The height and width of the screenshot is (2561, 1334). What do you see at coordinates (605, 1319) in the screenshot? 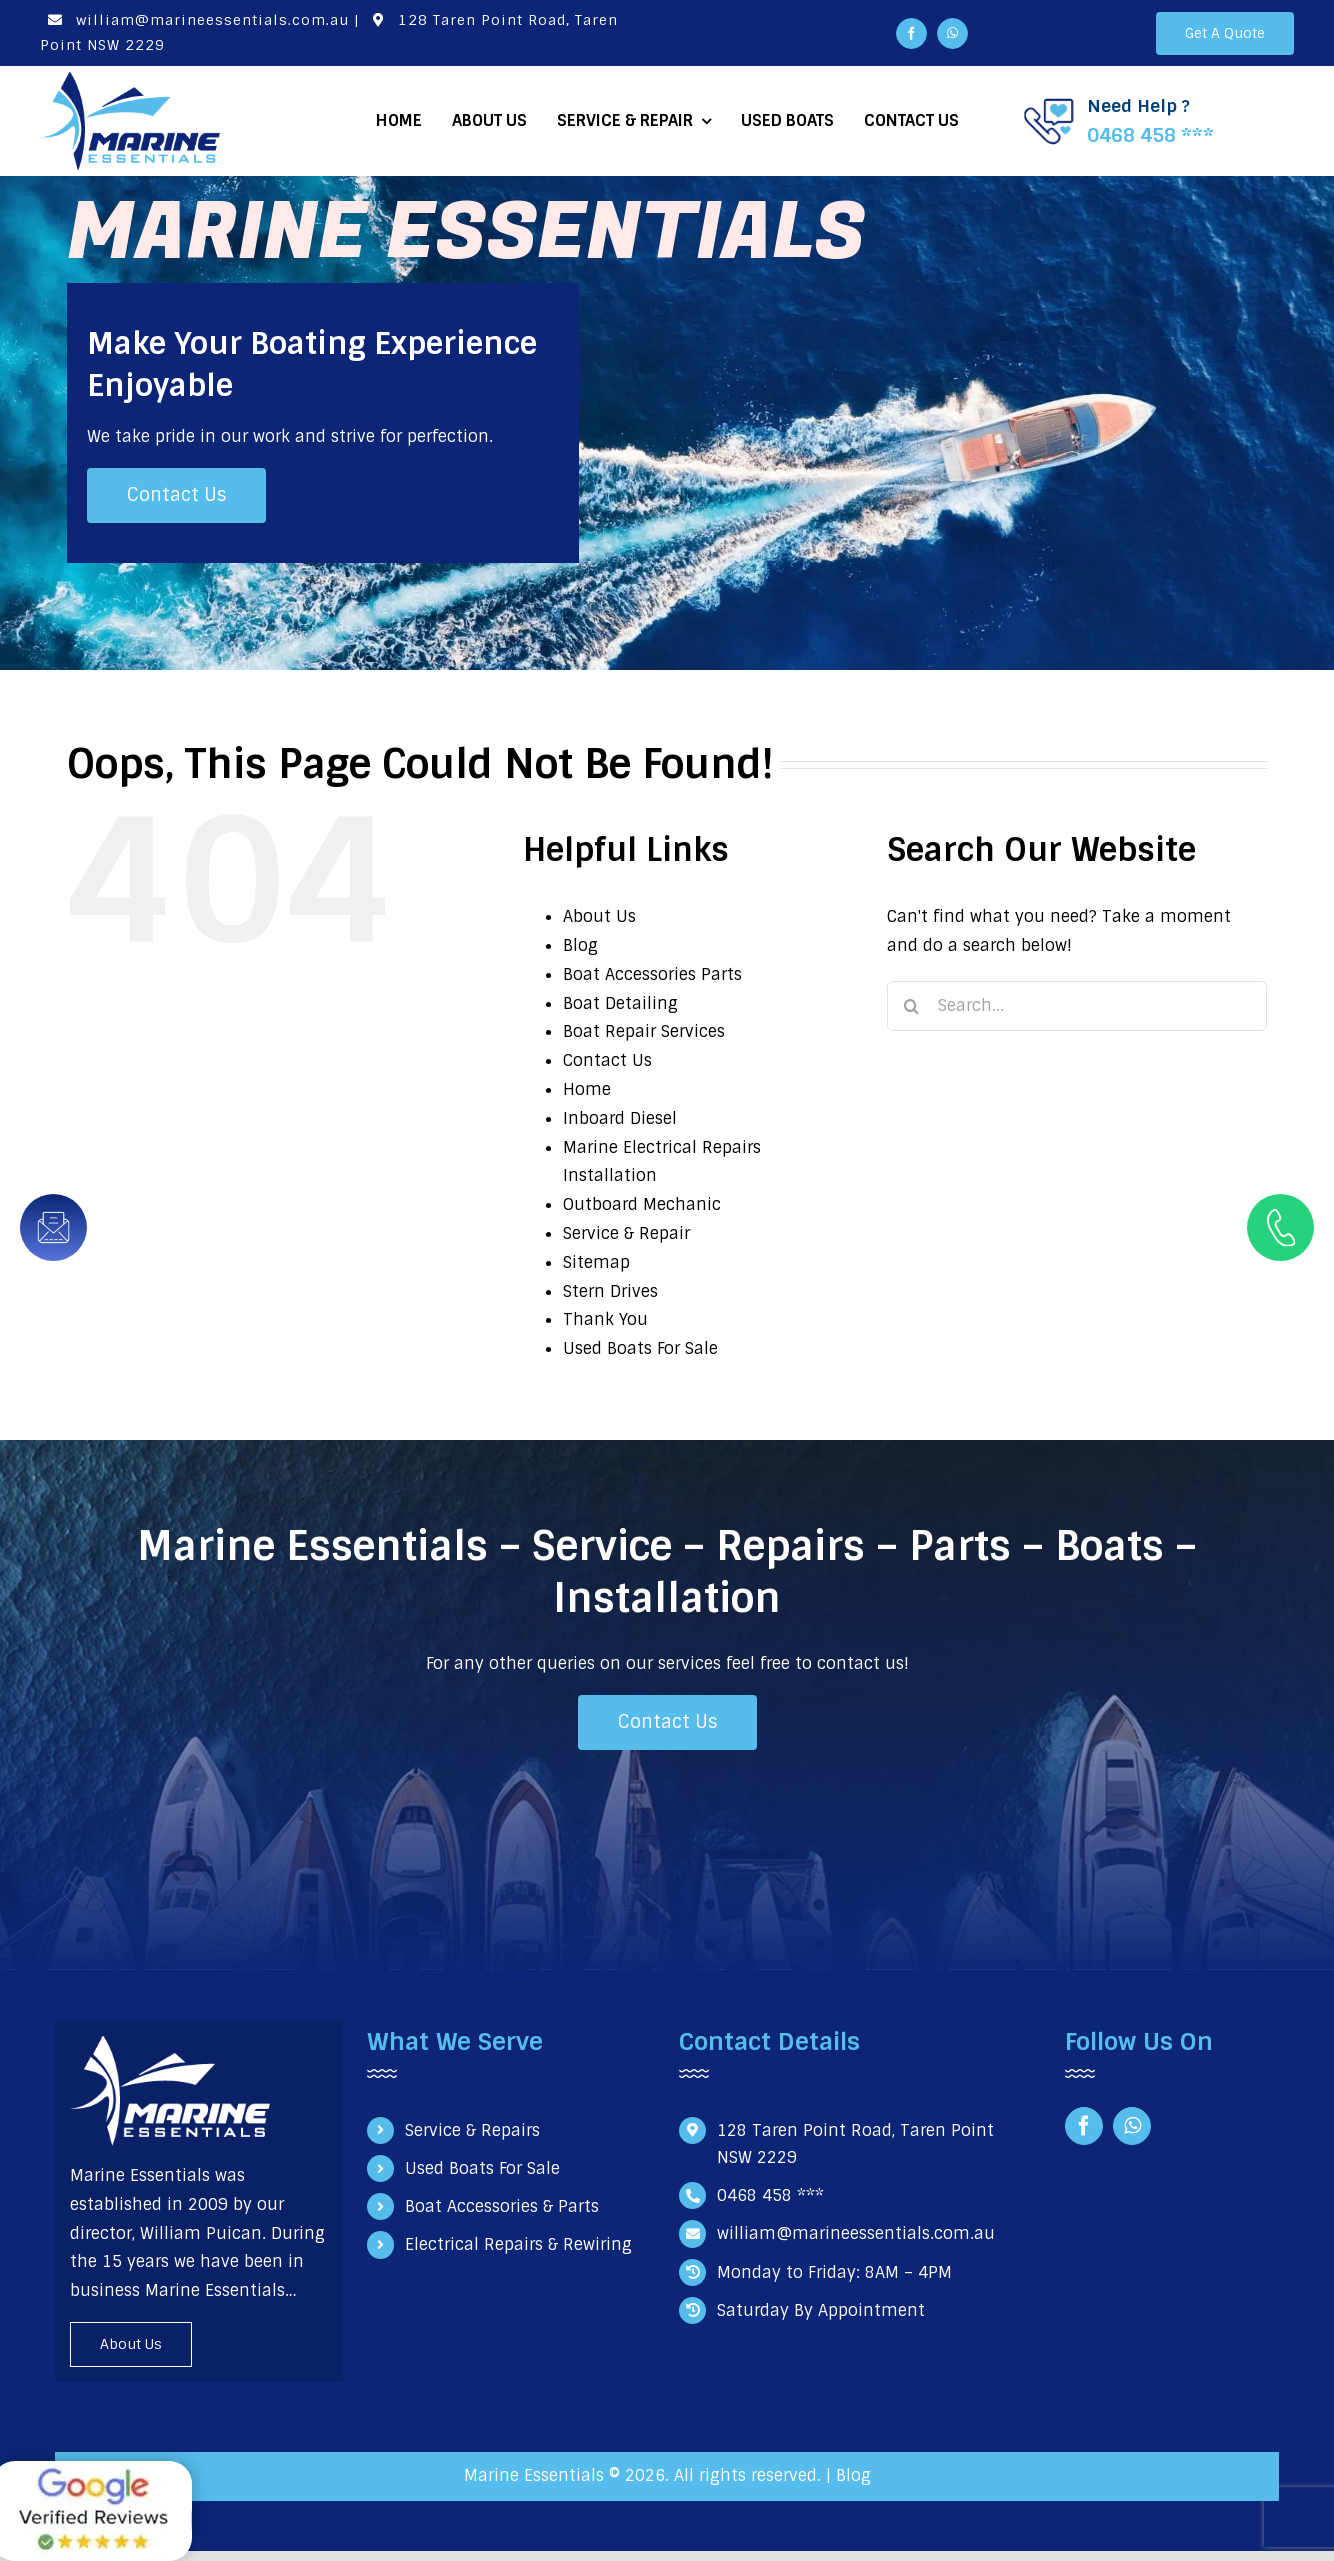
I see `Thank You` at bounding box center [605, 1319].